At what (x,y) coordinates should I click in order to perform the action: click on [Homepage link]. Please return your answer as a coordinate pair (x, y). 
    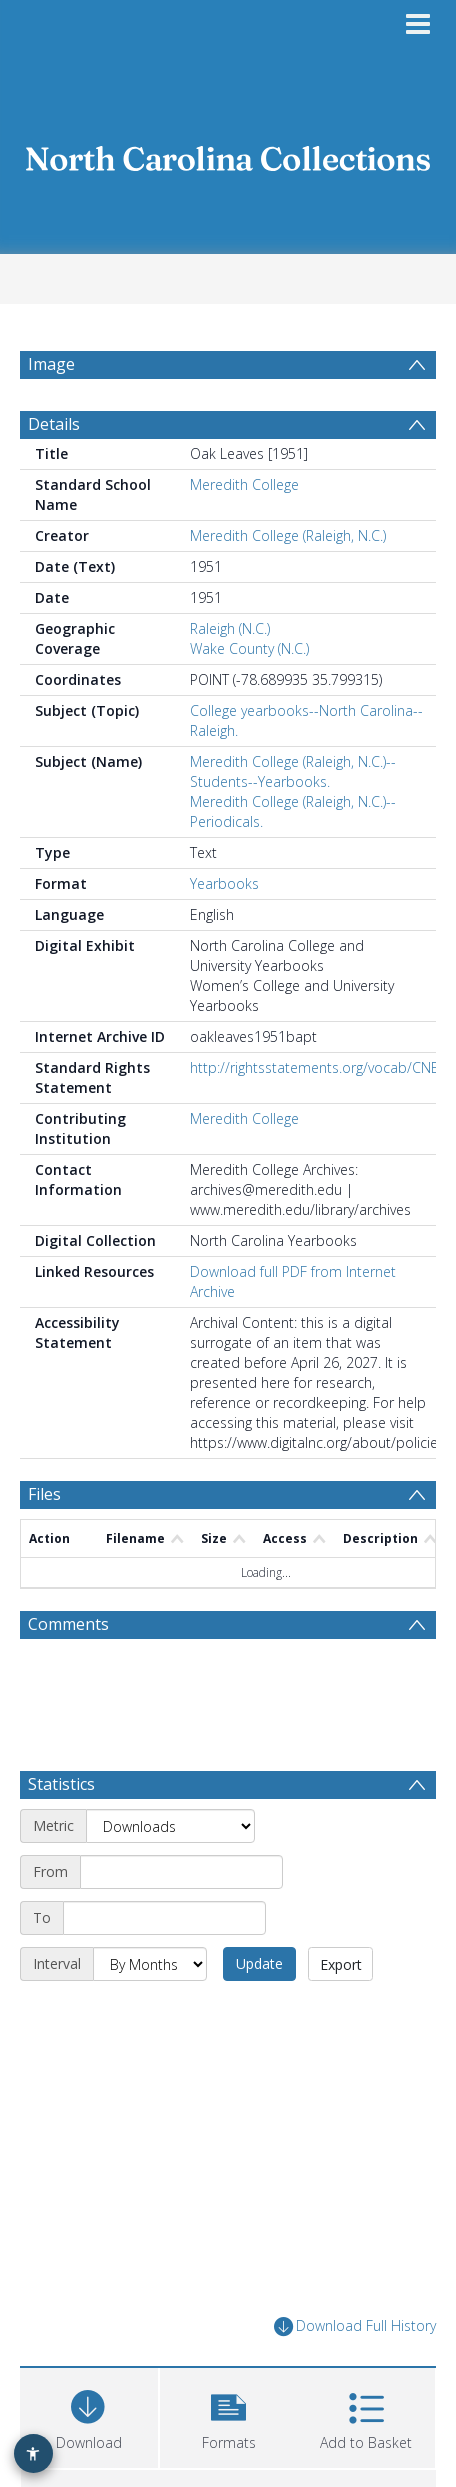
    Looking at the image, I should click on (228, 153).